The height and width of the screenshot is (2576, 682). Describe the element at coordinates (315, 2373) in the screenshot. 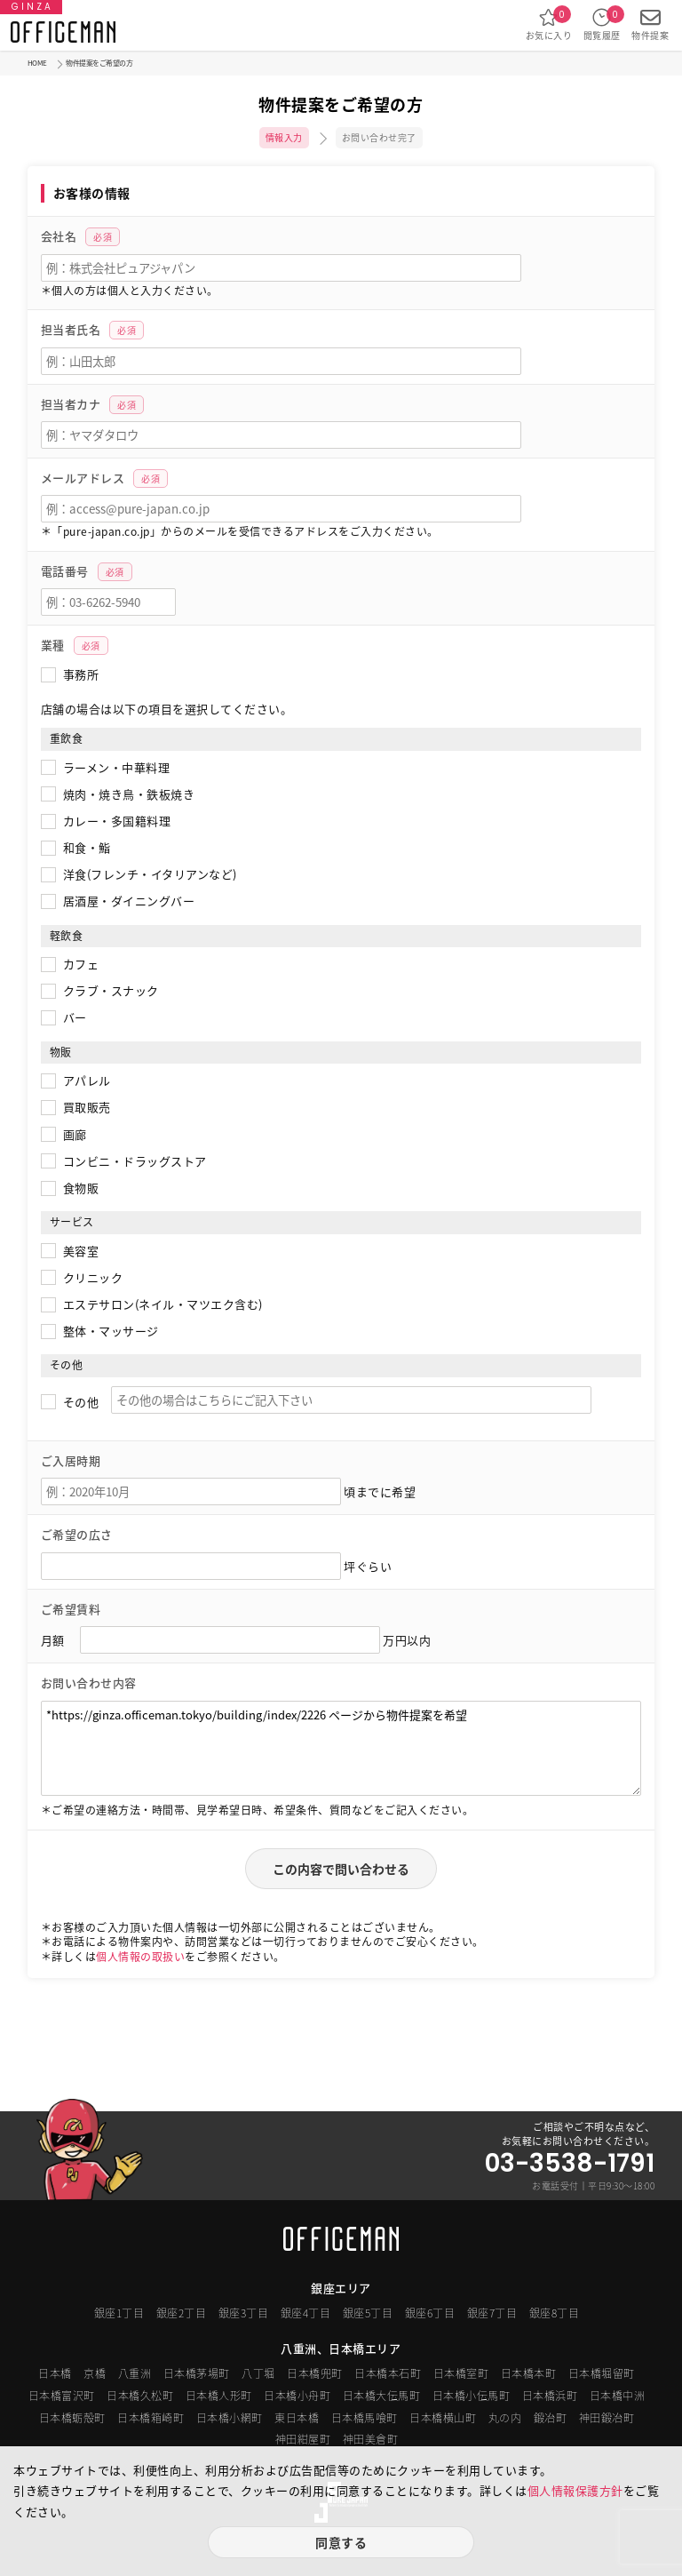

I see `日本橋兜町` at that location.